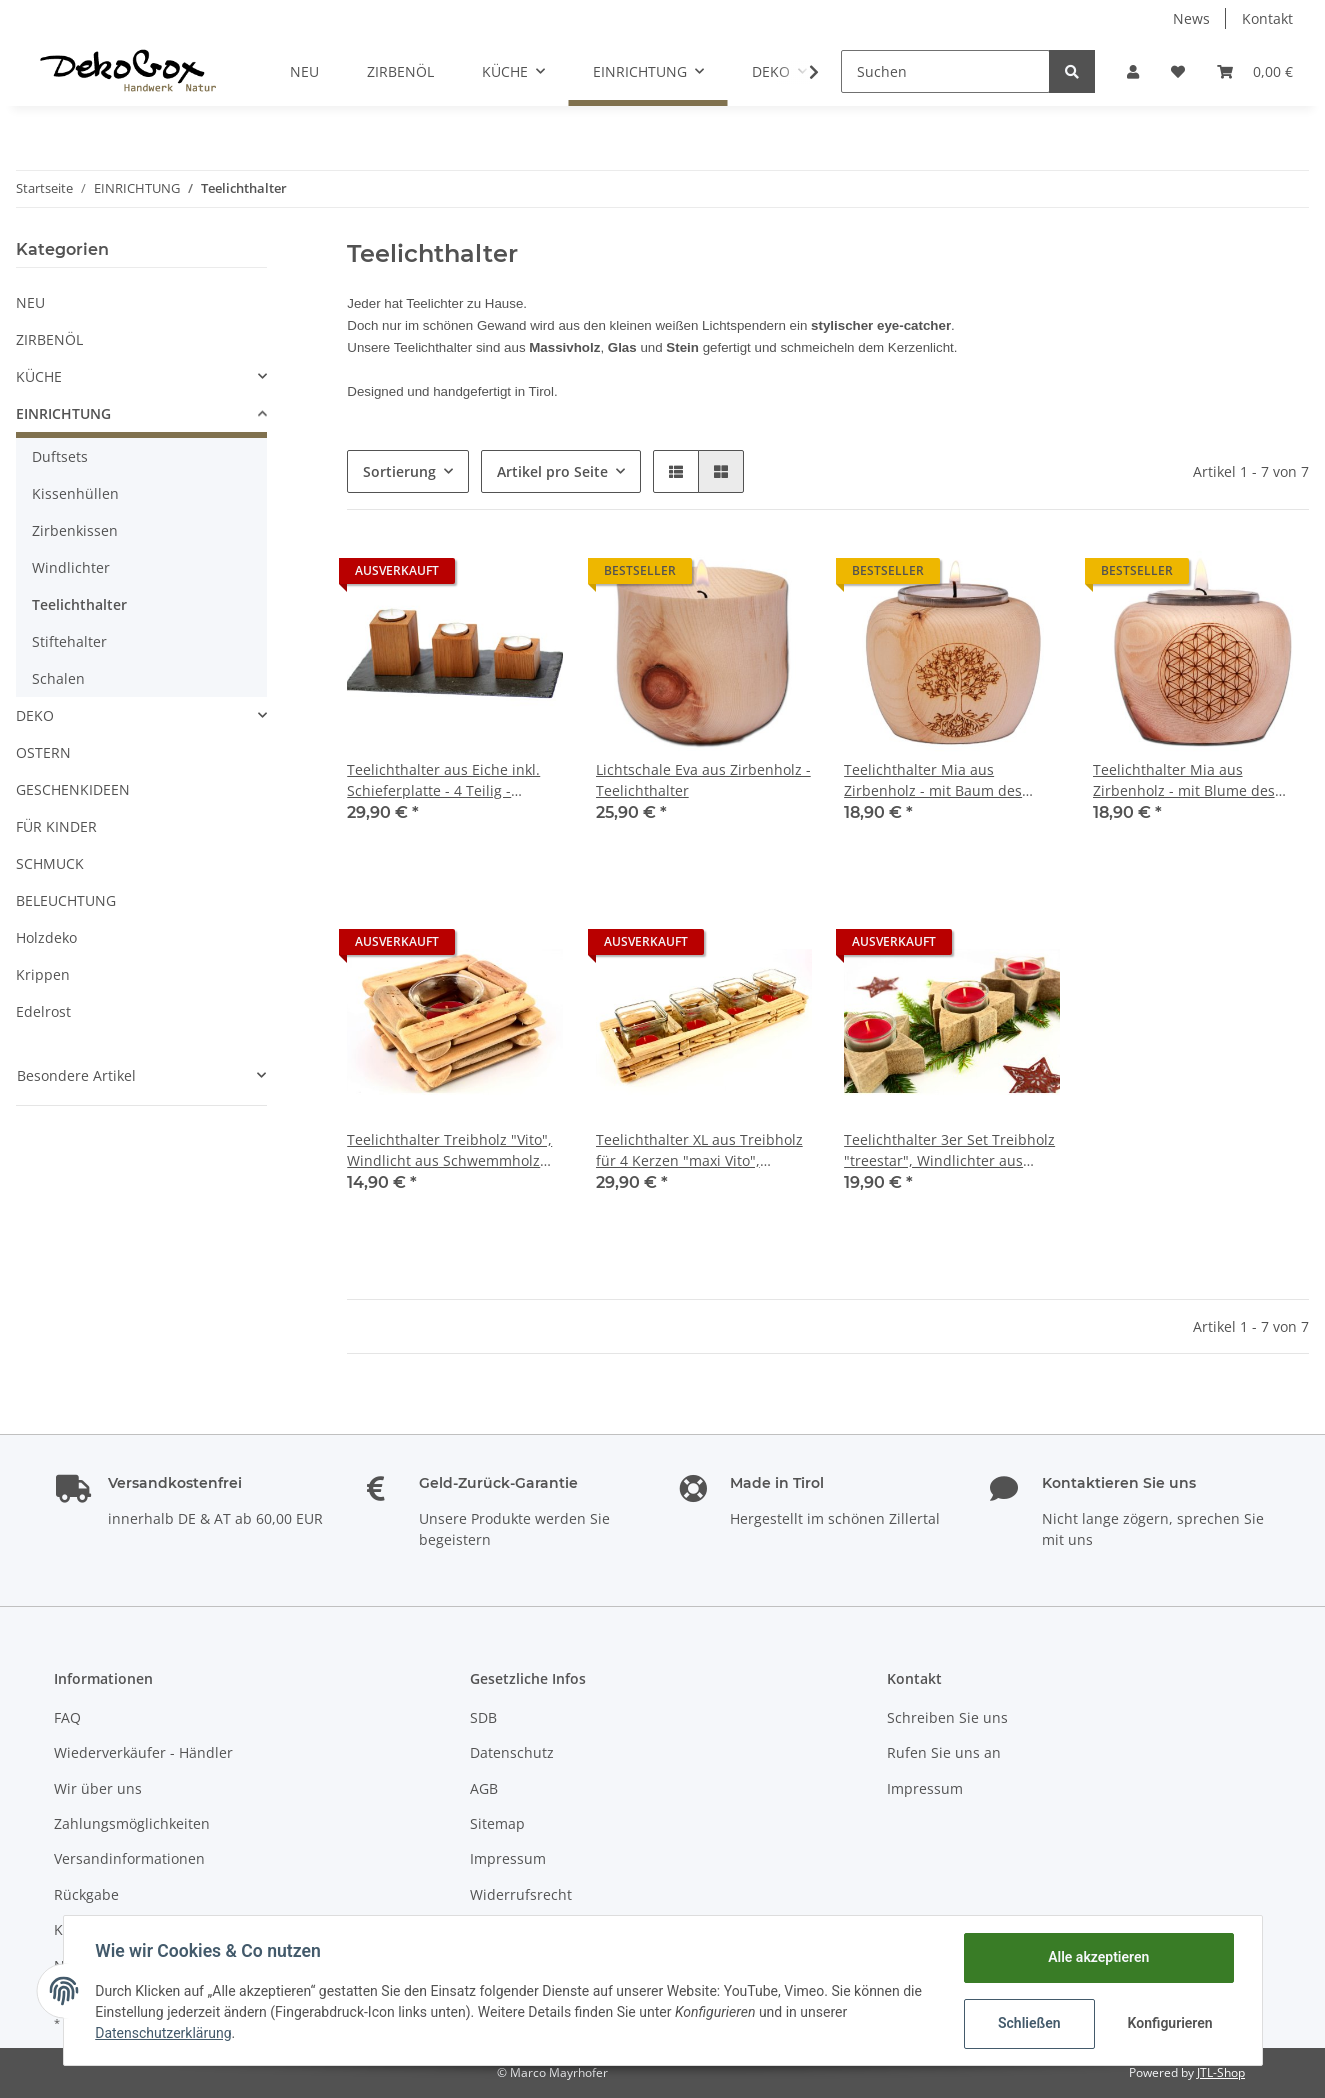  What do you see at coordinates (164, 2033) in the screenshot?
I see `Datenschutzerklärung` at bounding box center [164, 2033].